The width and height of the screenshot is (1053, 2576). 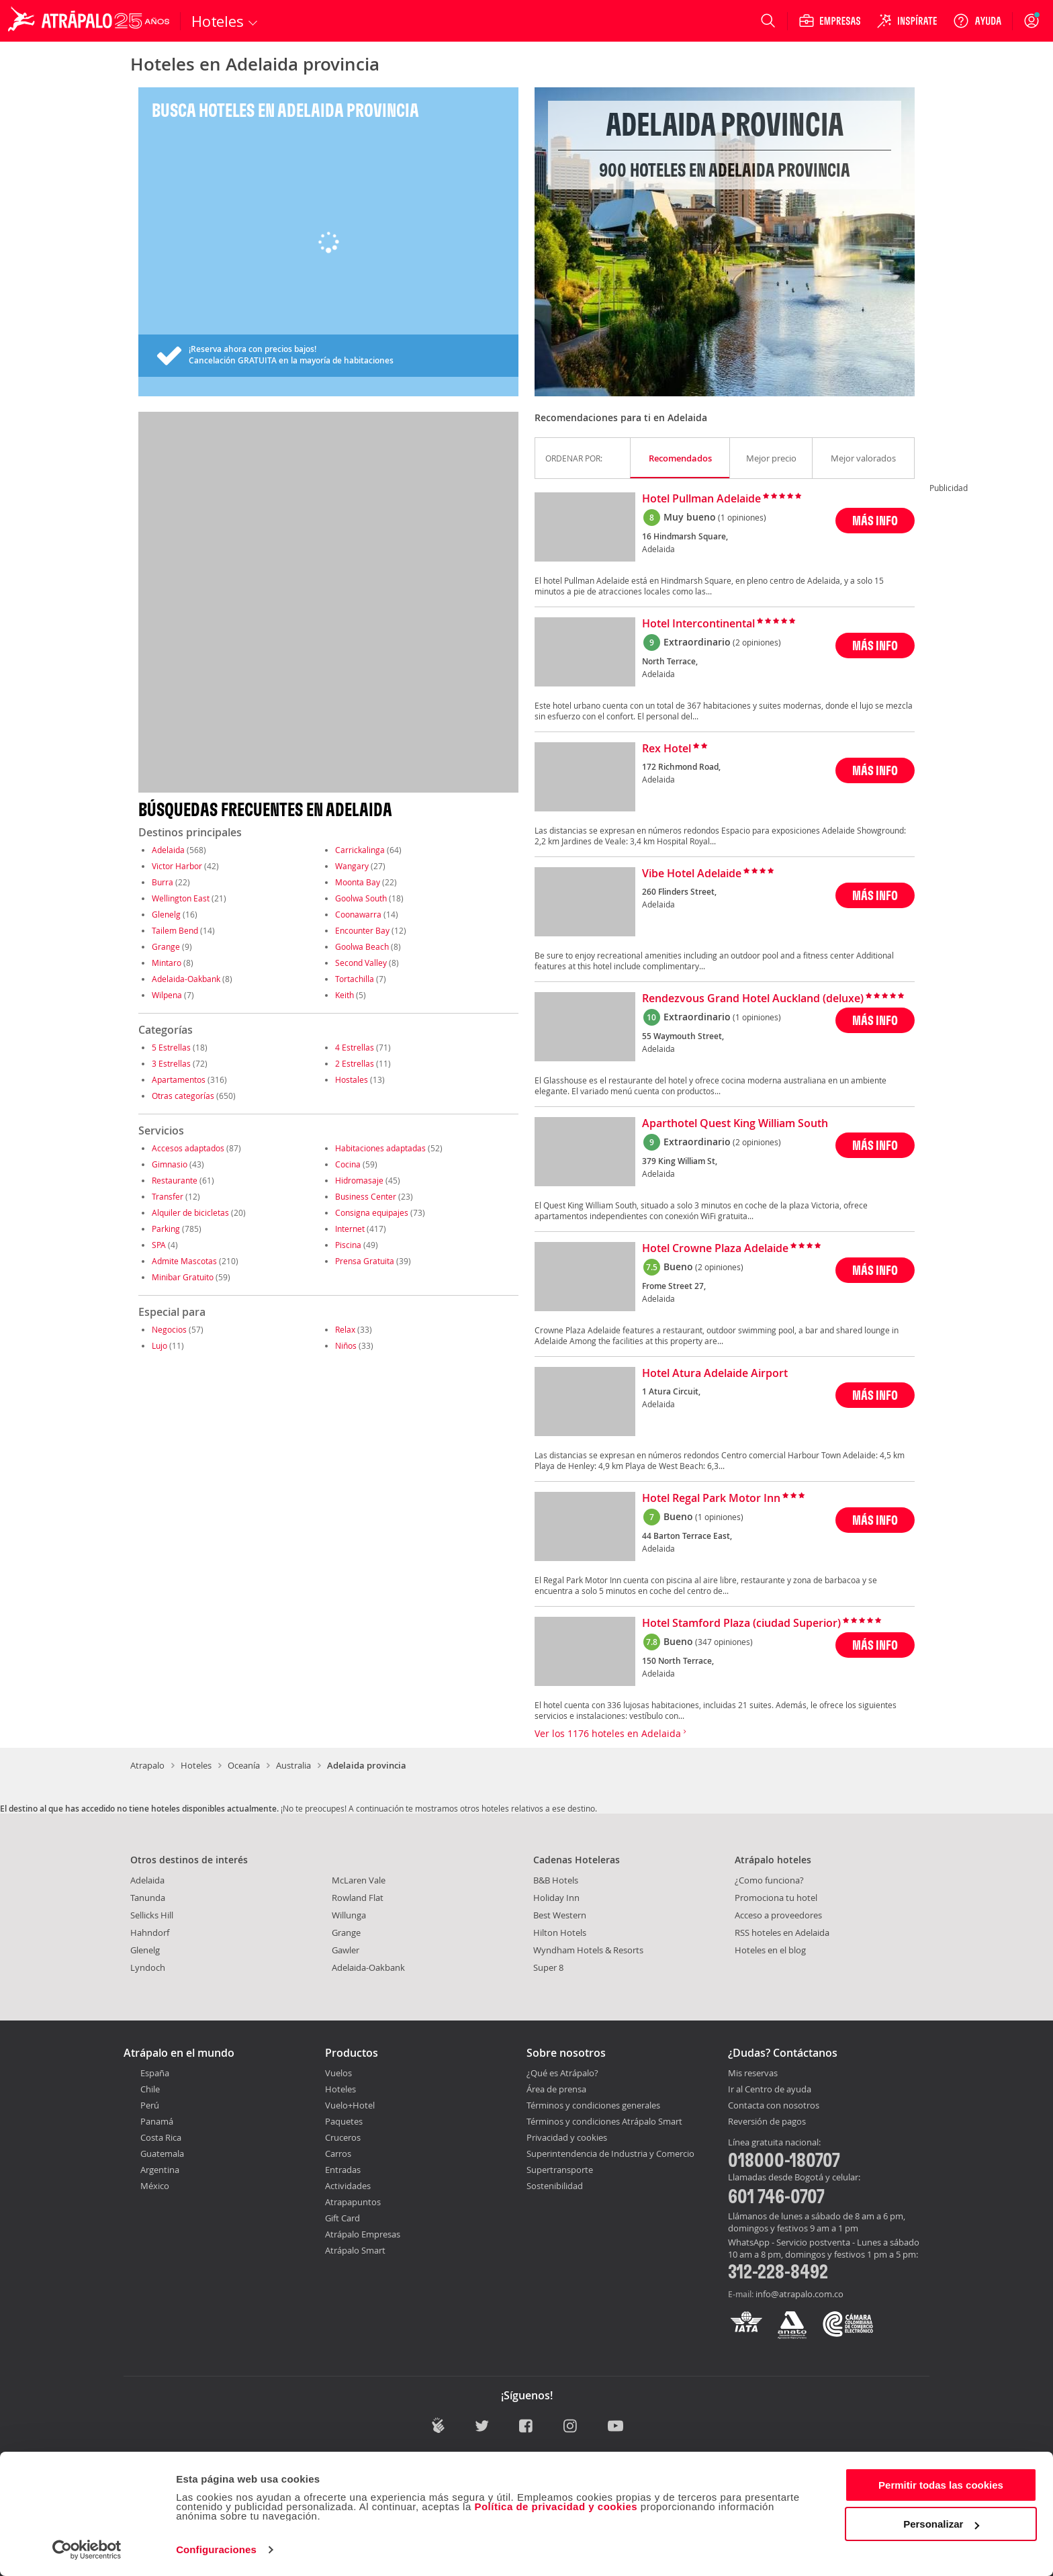 What do you see at coordinates (188, 1148) in the screenshot?
I see `Accesos adaptados` at bounding box center [188, 1148].